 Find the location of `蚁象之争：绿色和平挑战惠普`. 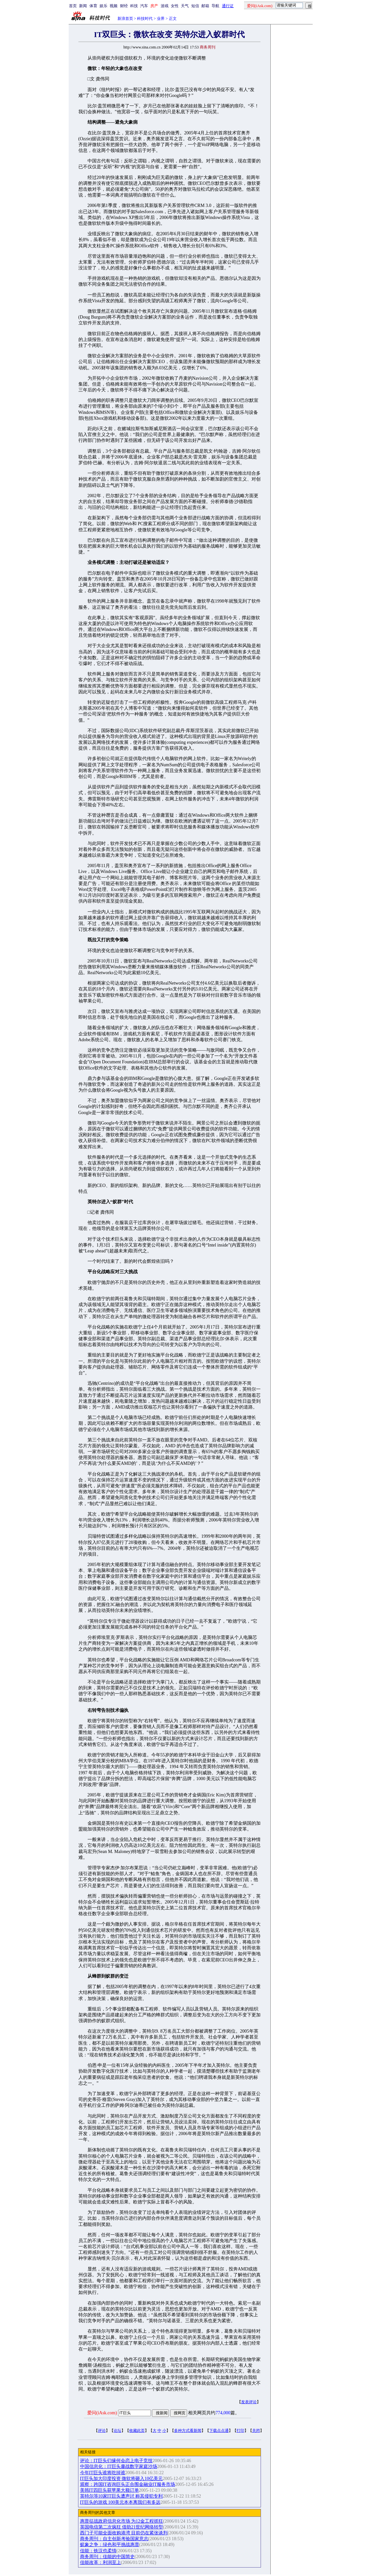

蚁象之争：绿色和平挑战惠普 is located at coordinates (109, 2544).